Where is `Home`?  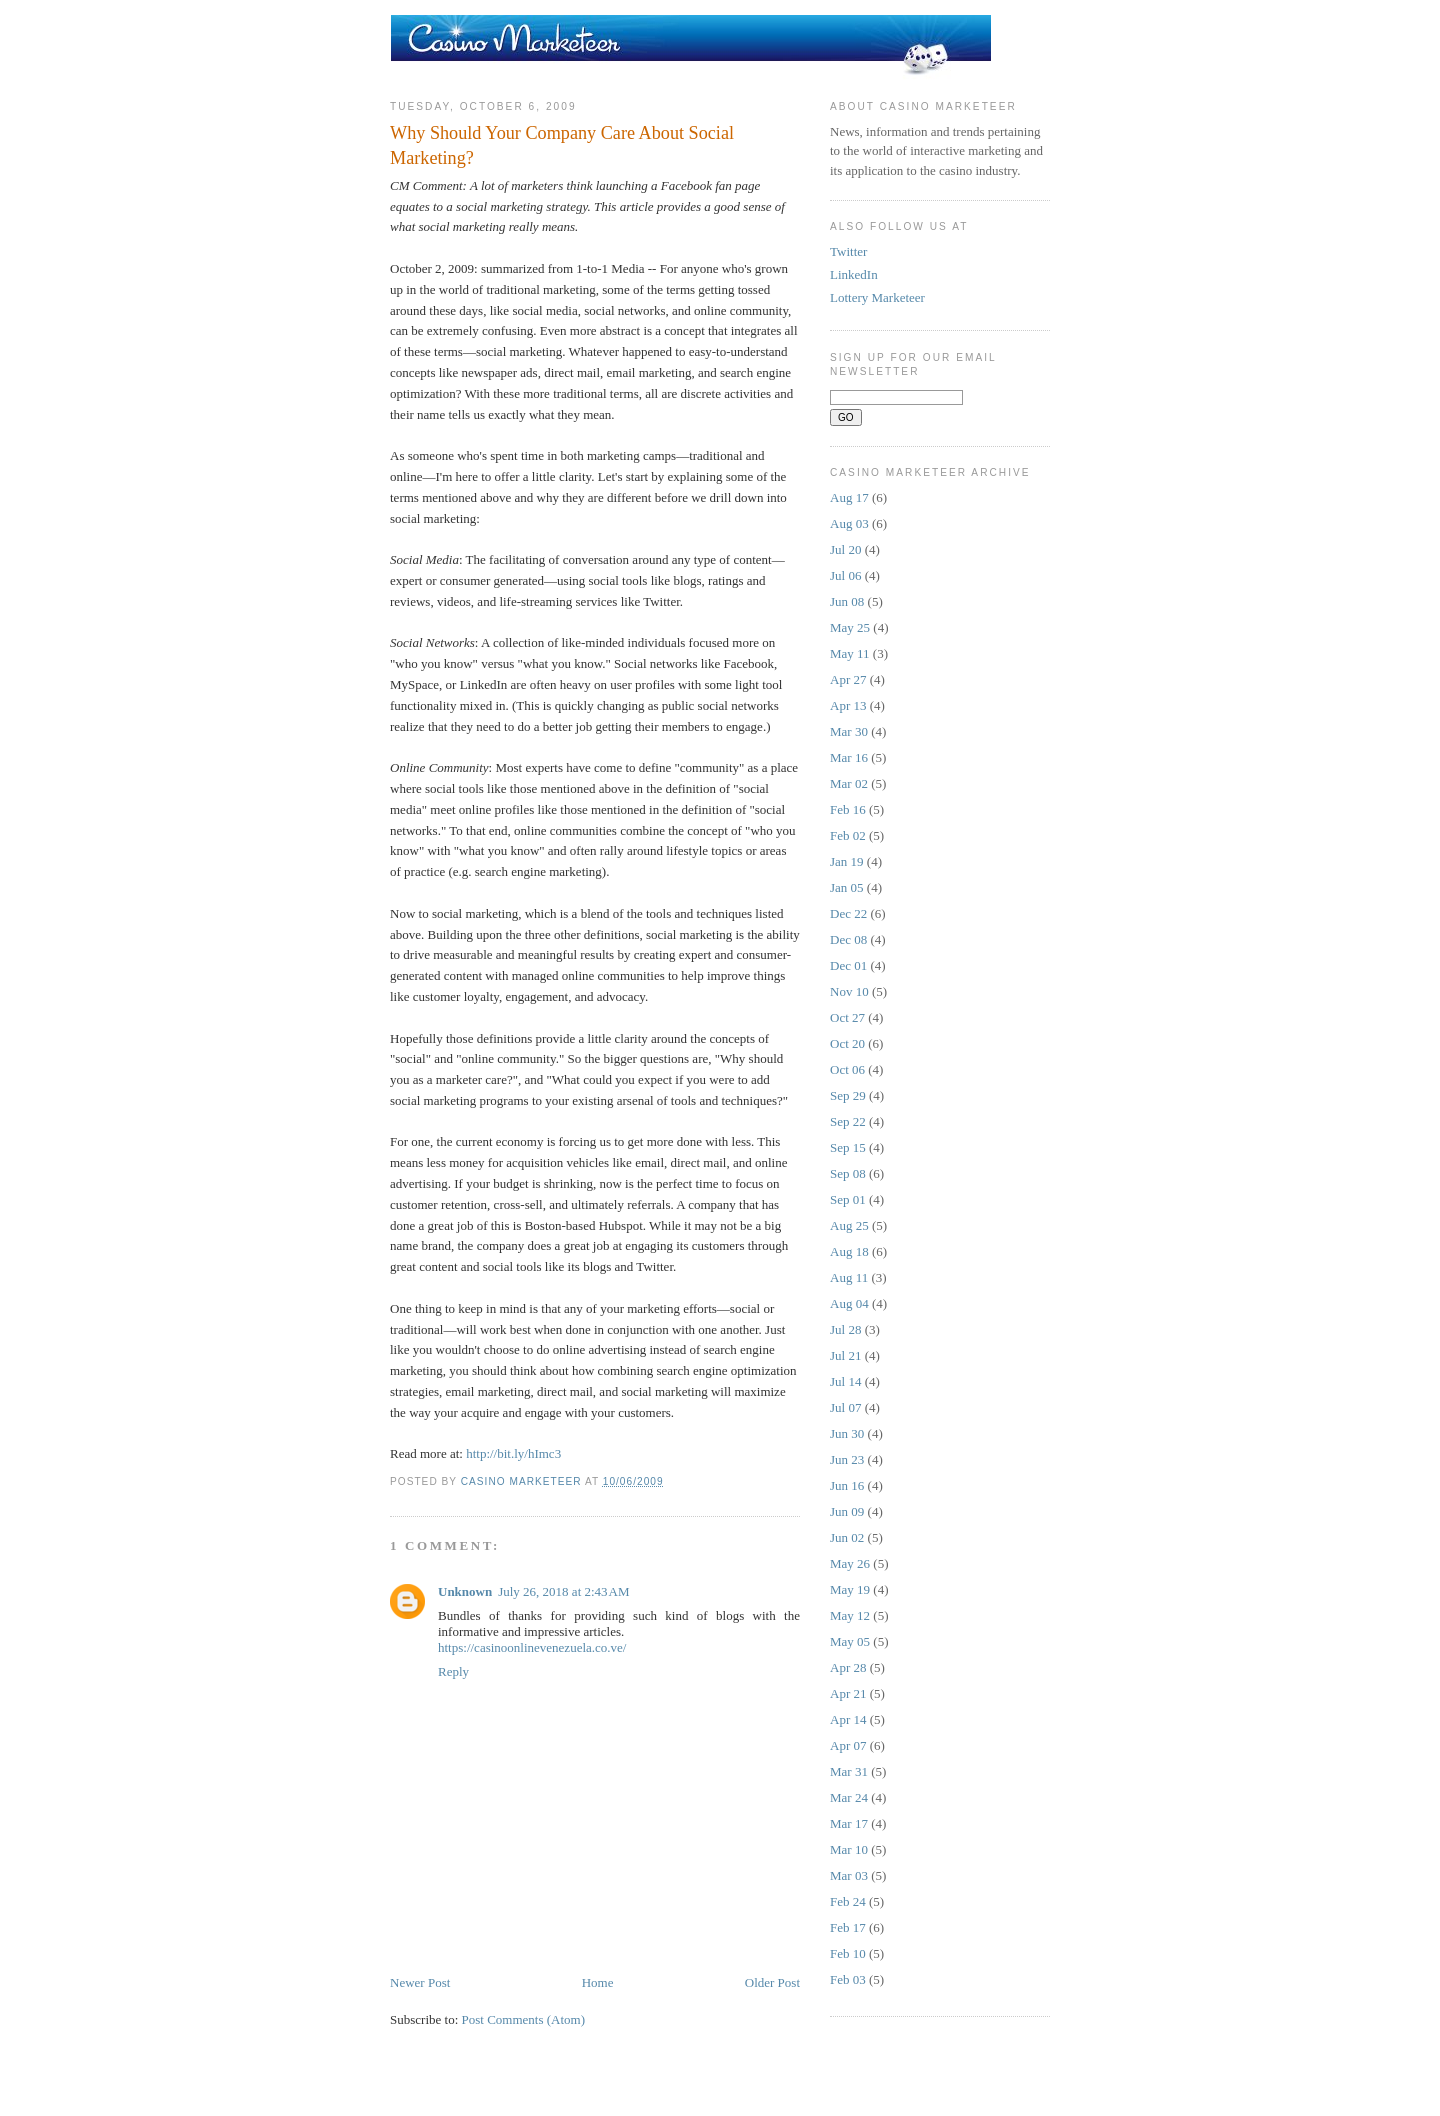
Home is located at coordinates (598, 1982).